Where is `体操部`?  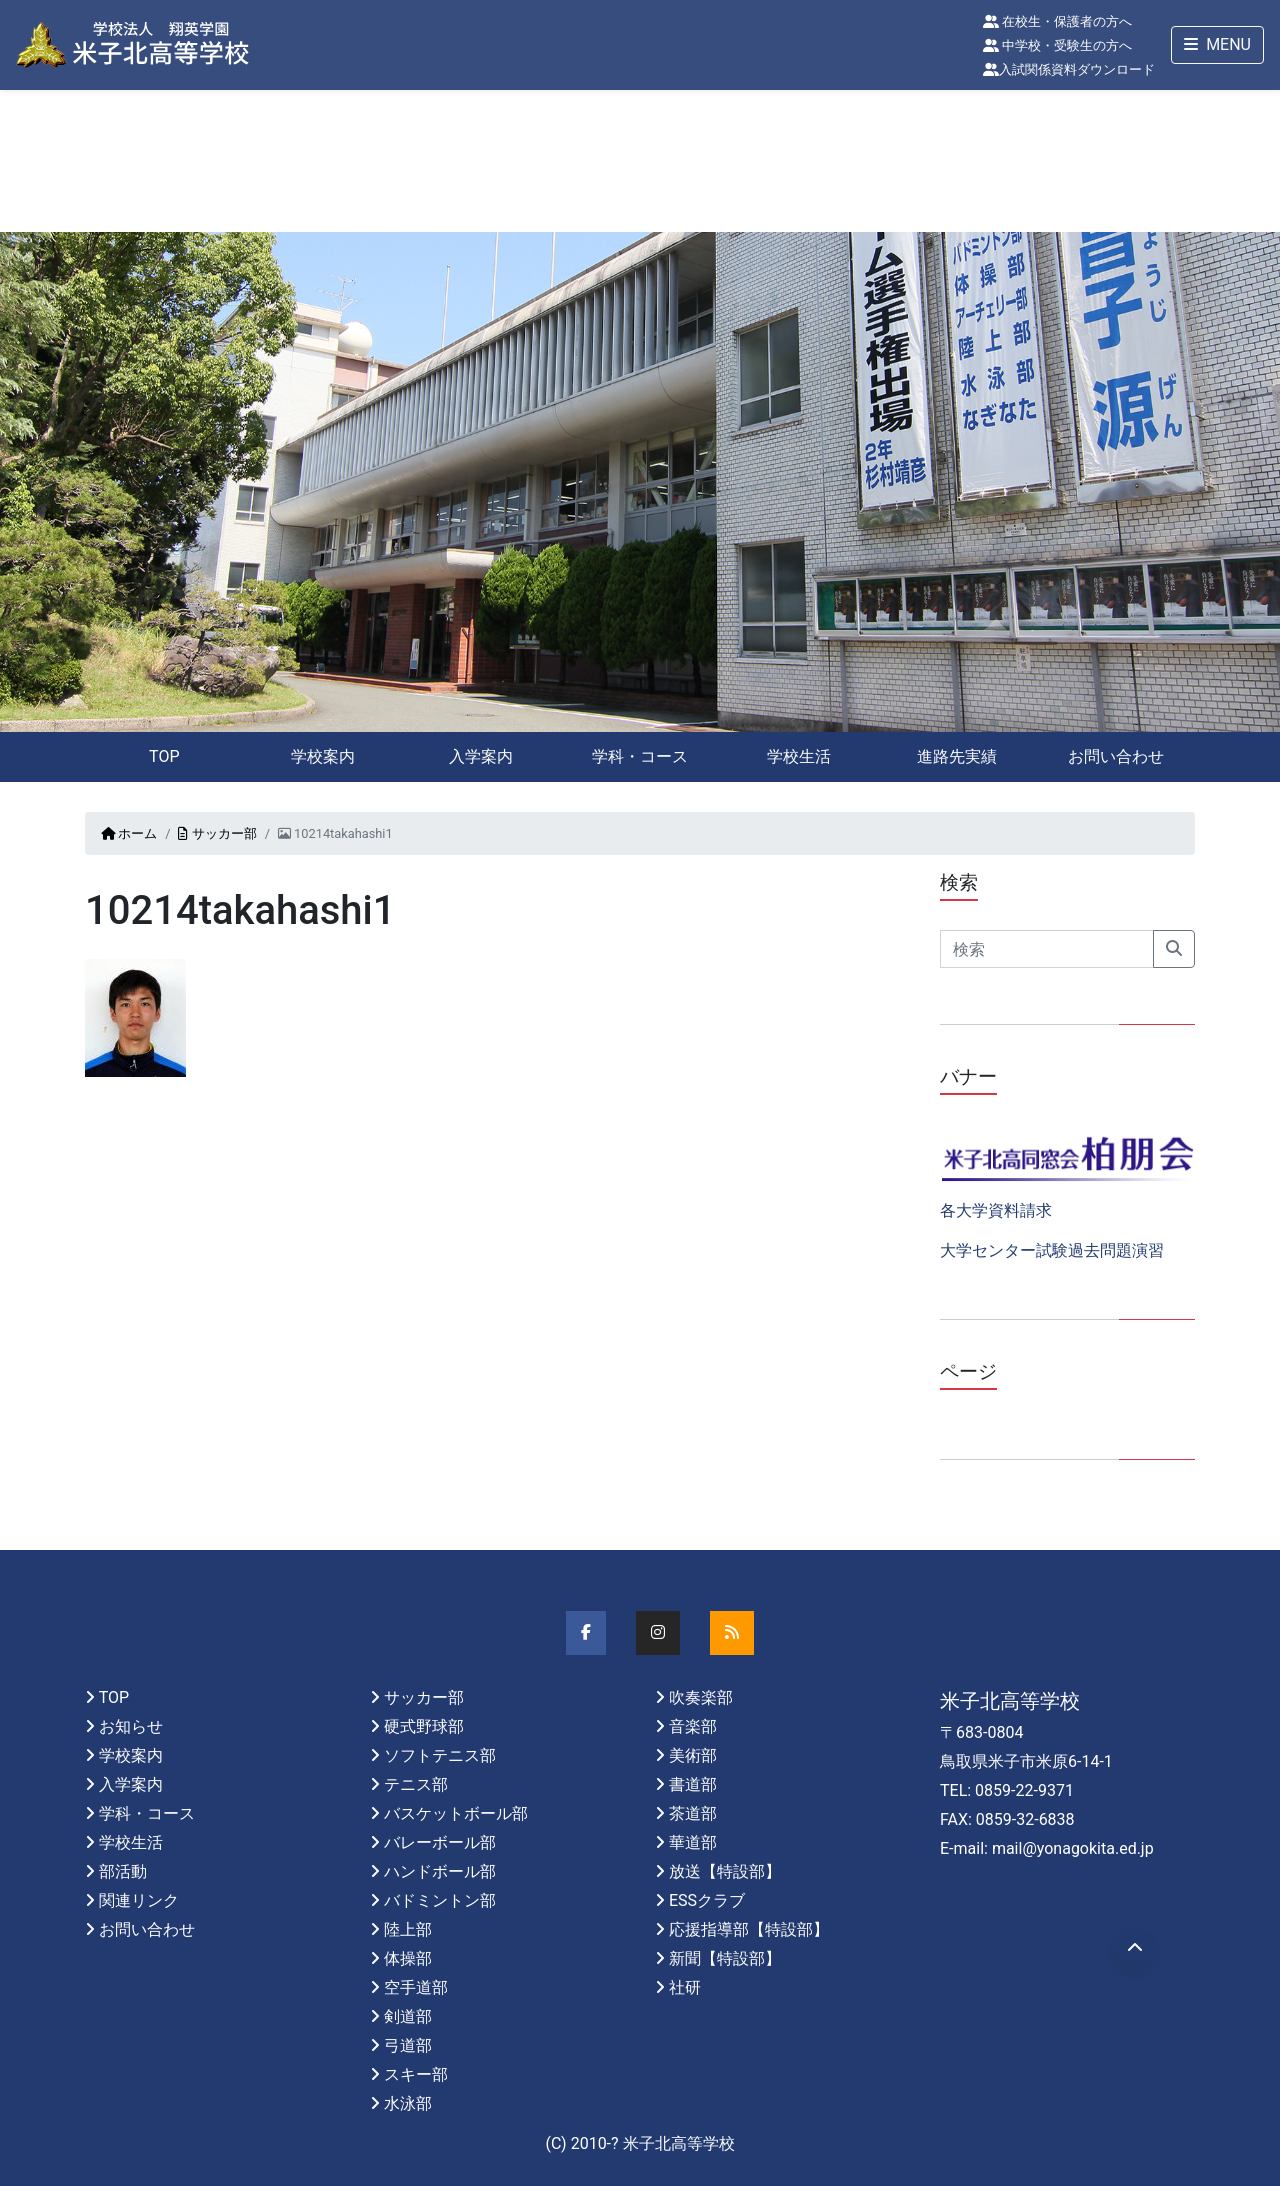 体操部 is located at coordinates (408, 1958).